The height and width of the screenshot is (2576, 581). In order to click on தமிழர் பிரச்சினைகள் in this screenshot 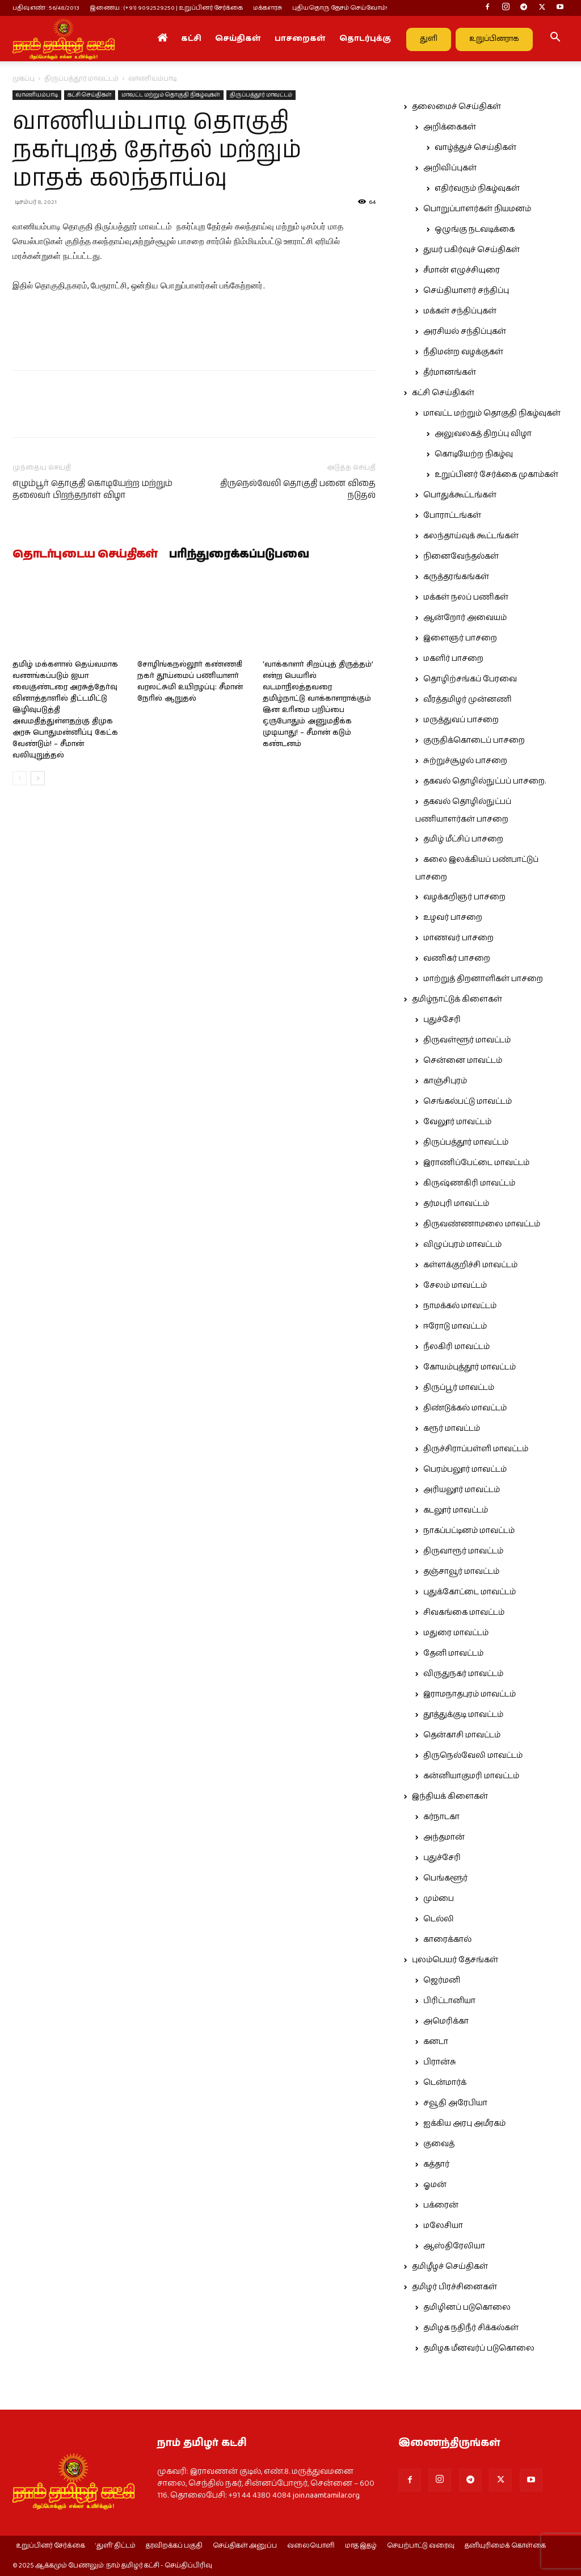, I will do `click(454, 2287)`.